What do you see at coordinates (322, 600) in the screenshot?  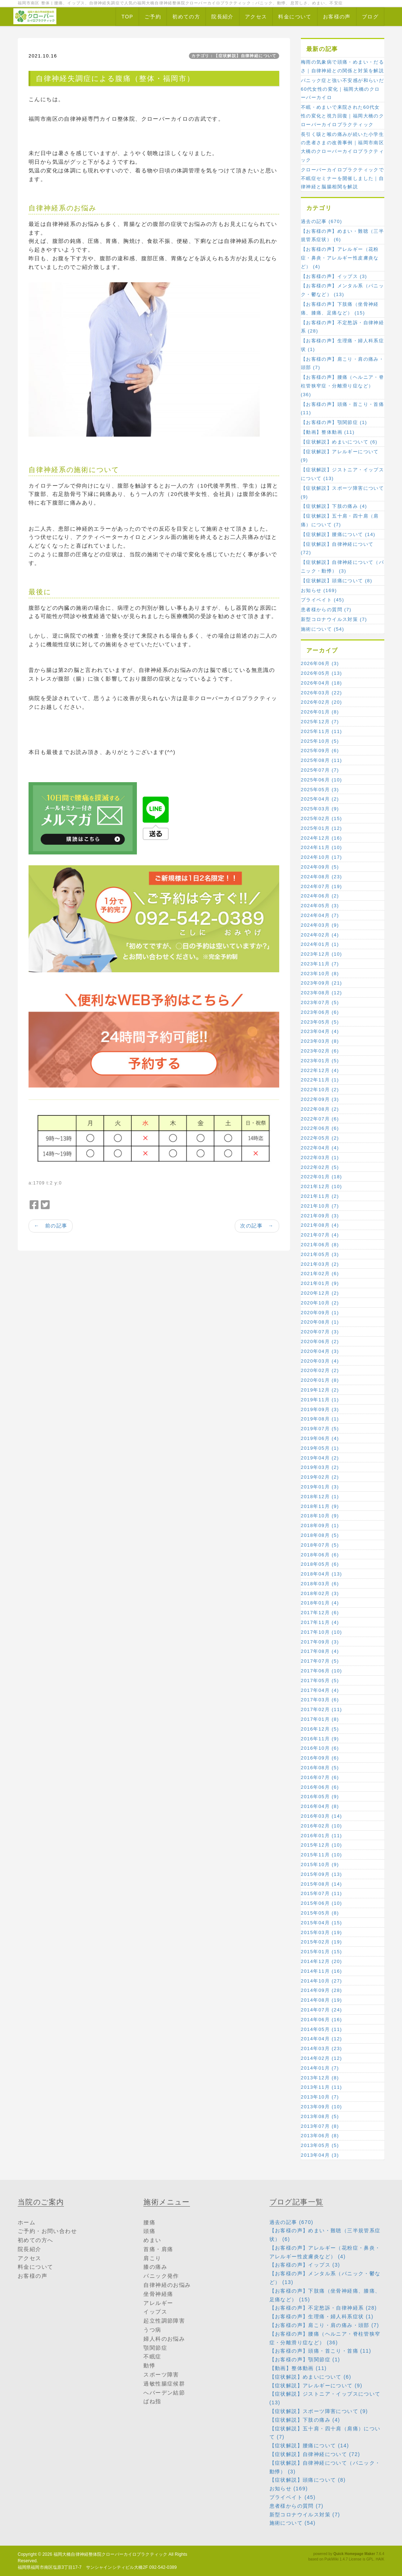 I see `プライベイト (45)` at bounding box center [322, 600].